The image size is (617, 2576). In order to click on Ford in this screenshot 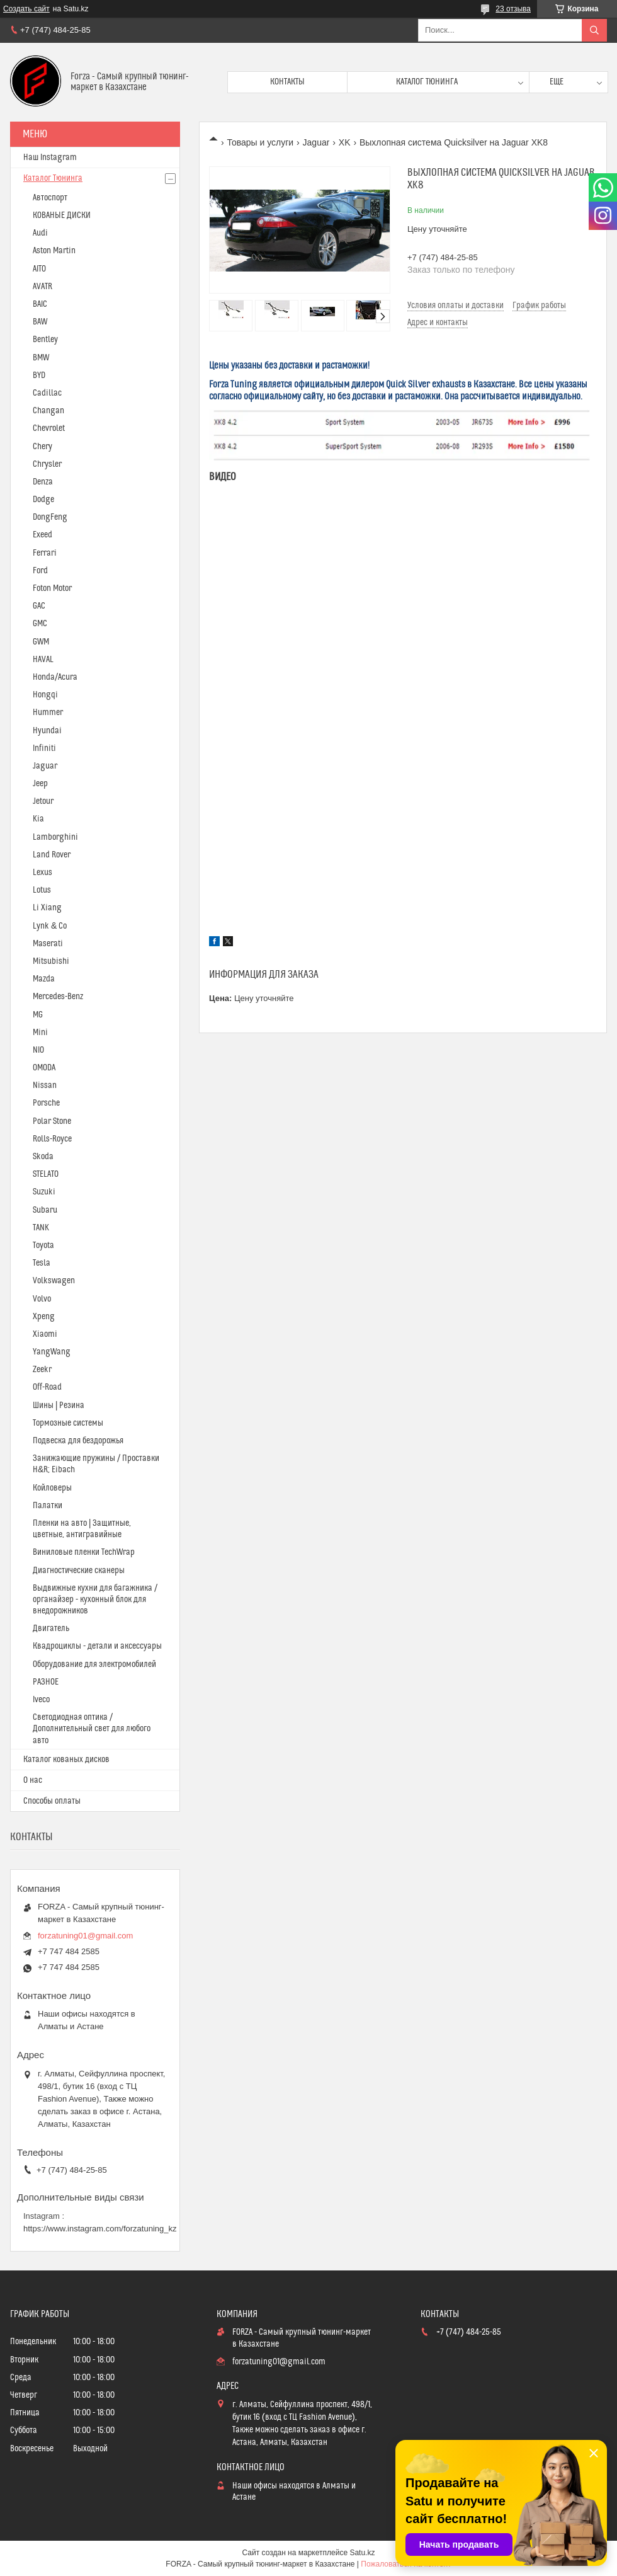, I will do `click(40, 571)`.